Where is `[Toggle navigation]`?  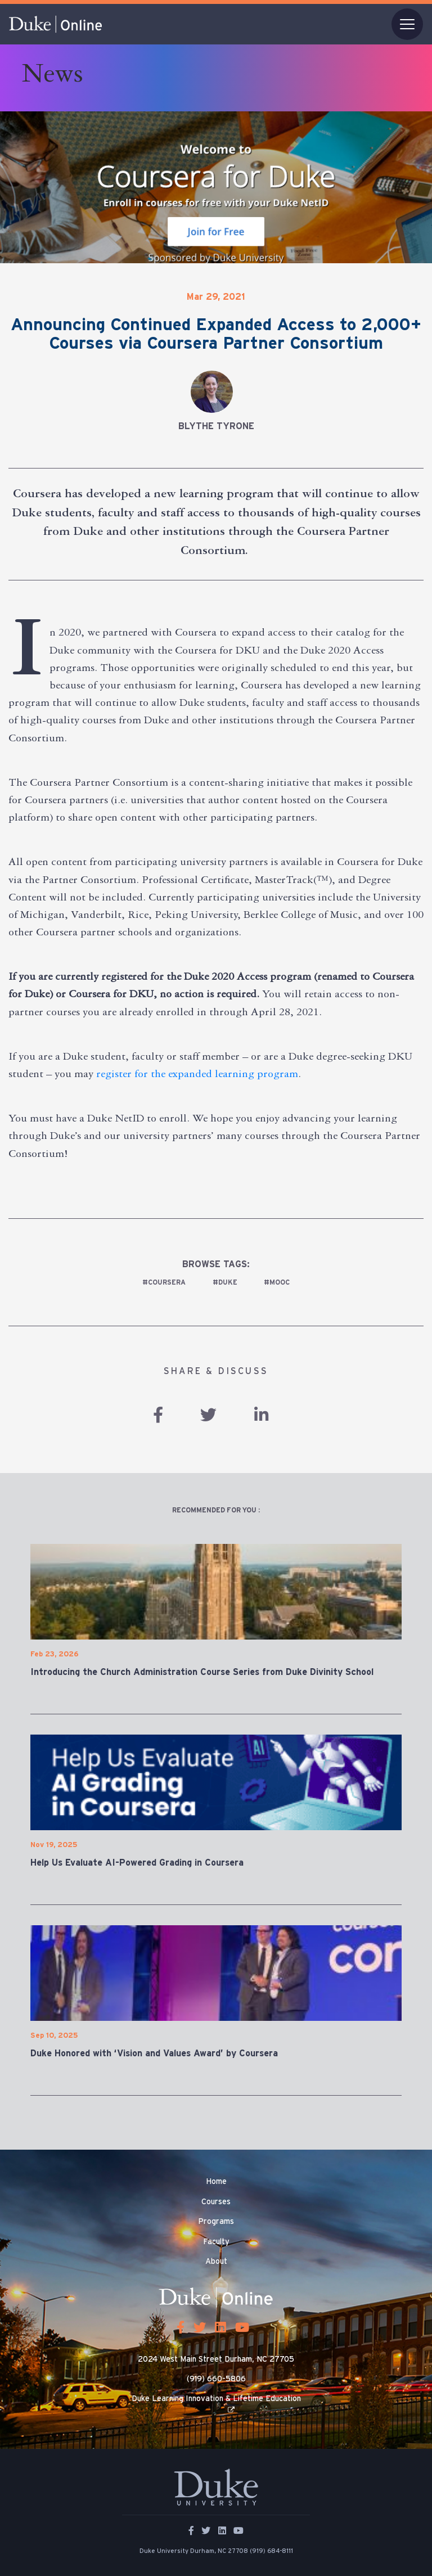 [Toggle navigation] is located at coordinates (407, 24).